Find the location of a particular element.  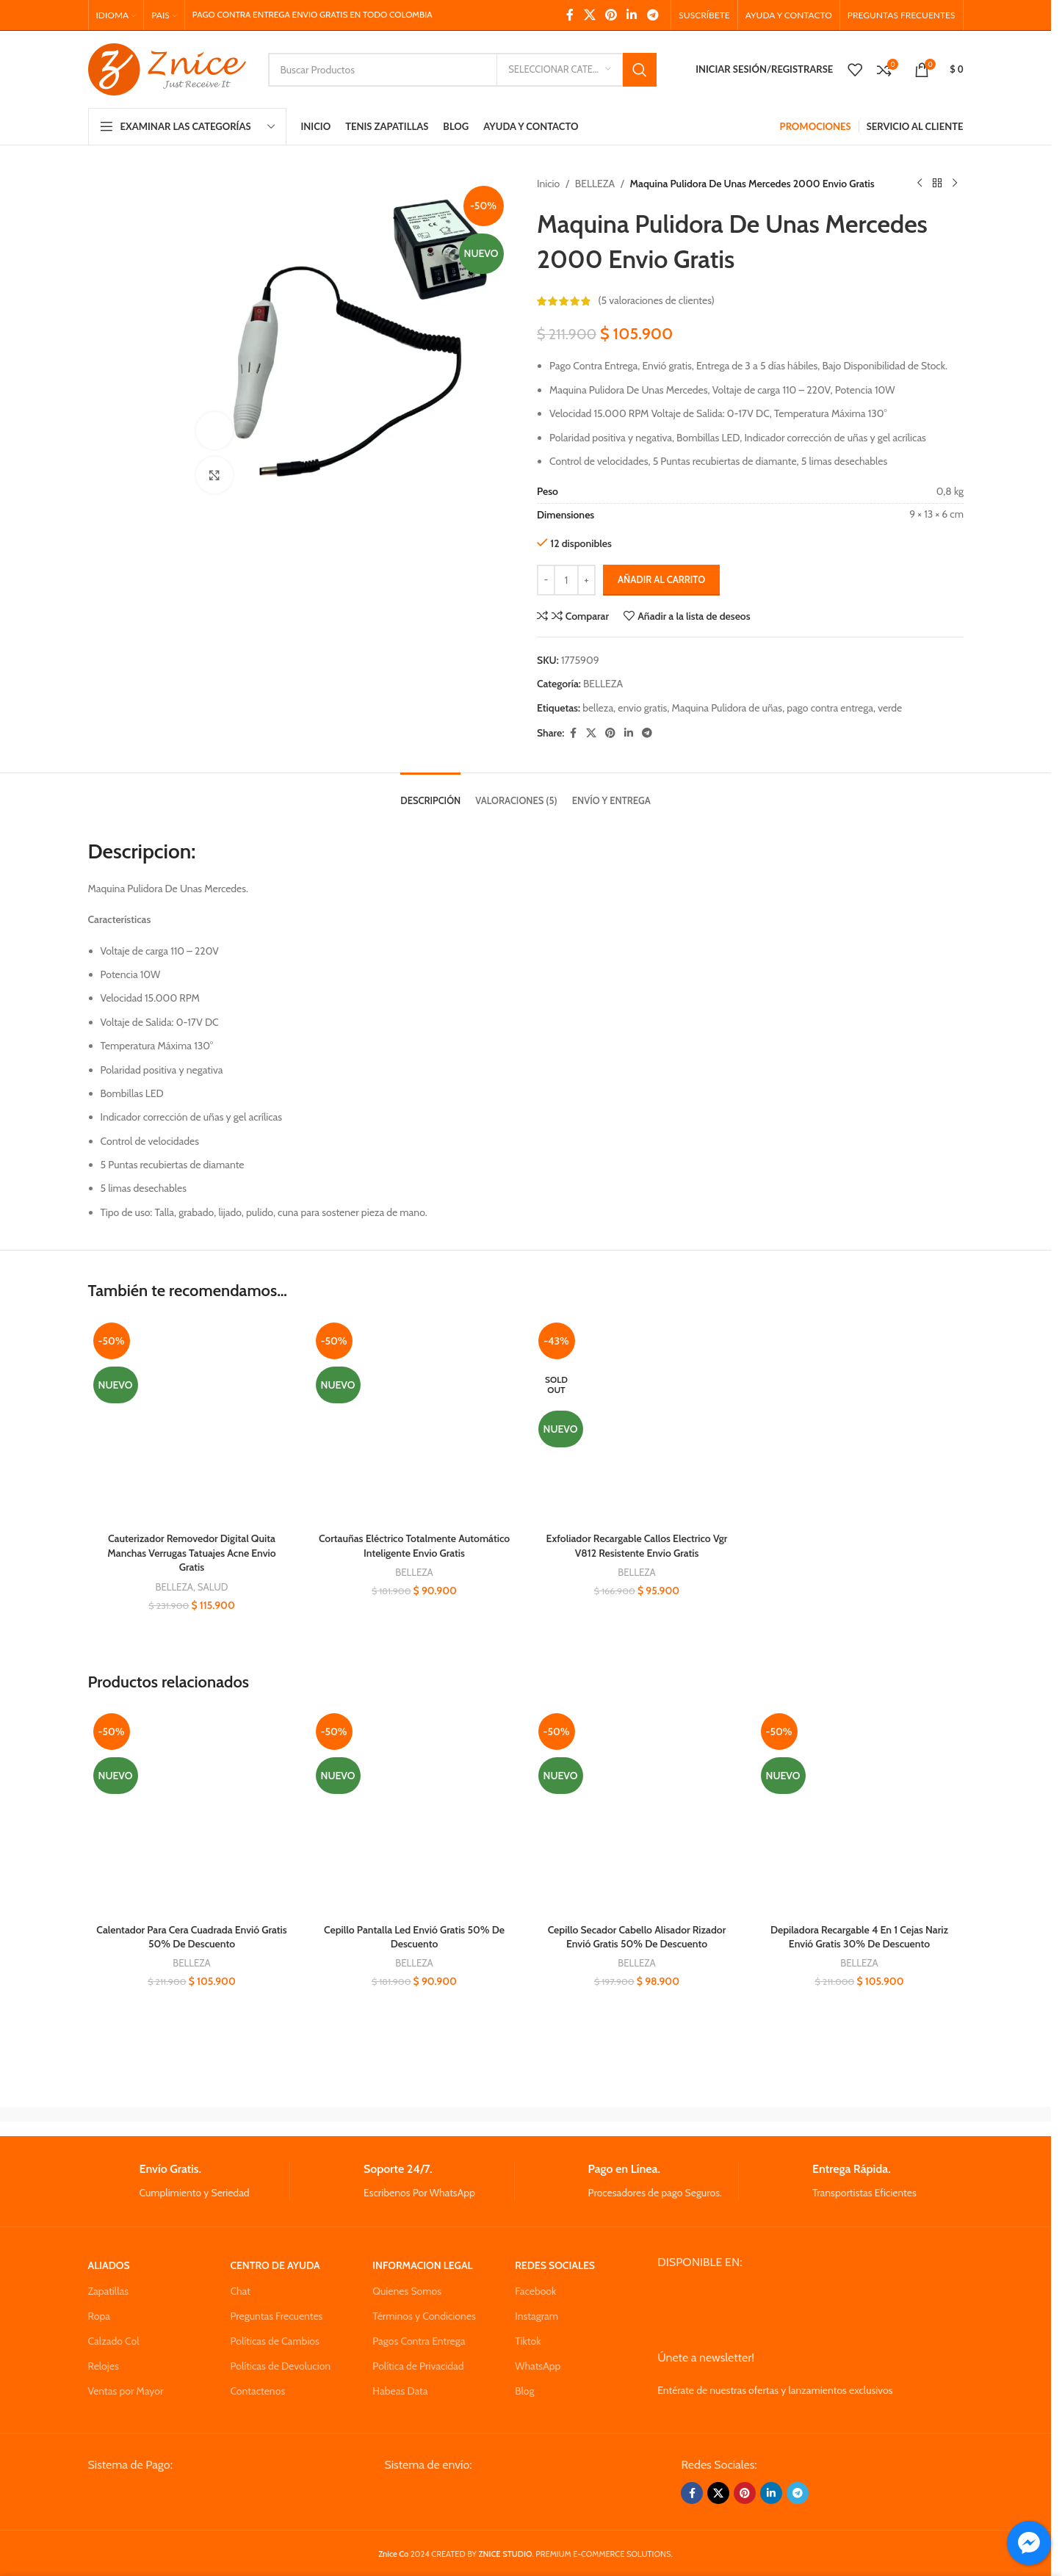

pago contra entrega is located at coordinates (830, 707).